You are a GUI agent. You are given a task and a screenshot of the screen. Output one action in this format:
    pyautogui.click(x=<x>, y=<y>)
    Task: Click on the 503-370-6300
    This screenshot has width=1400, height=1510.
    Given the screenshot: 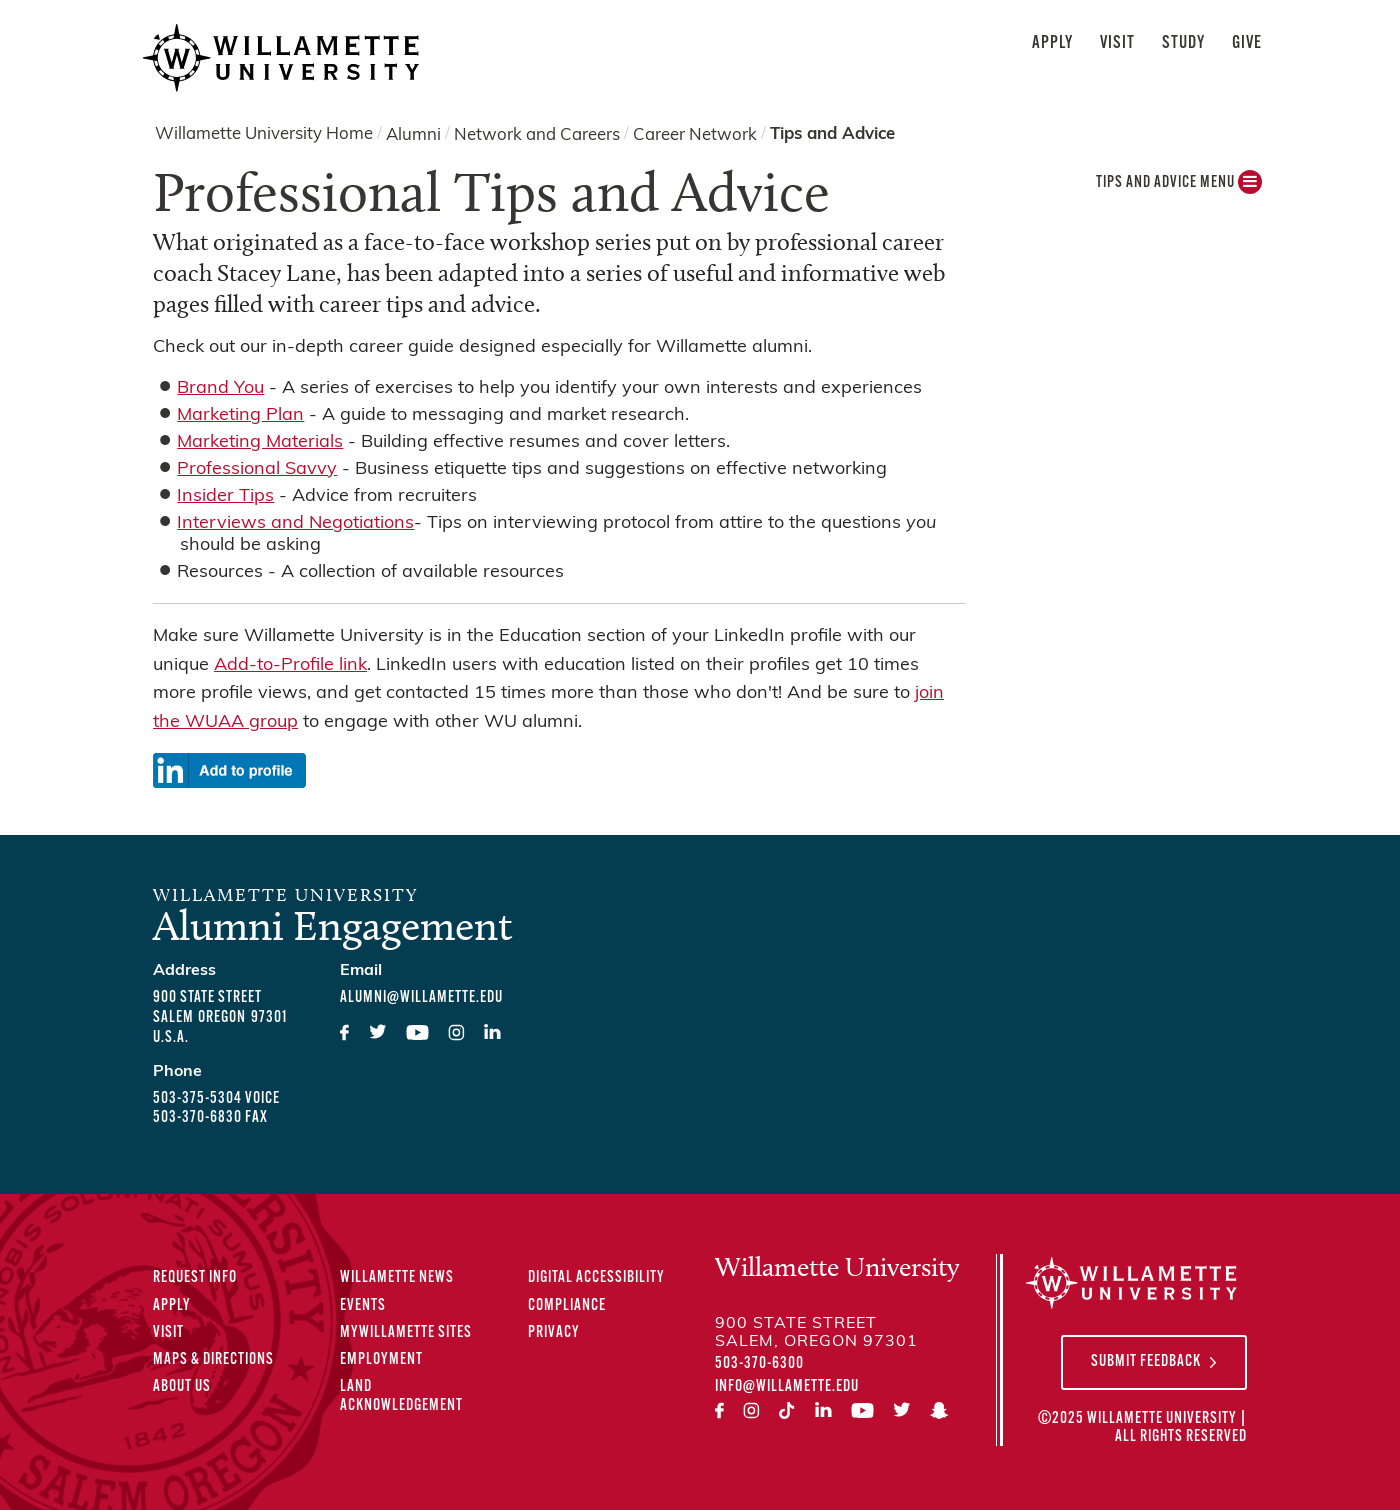 What is the action you would take?
    pyautogui.click(x=759, y=1364)
    